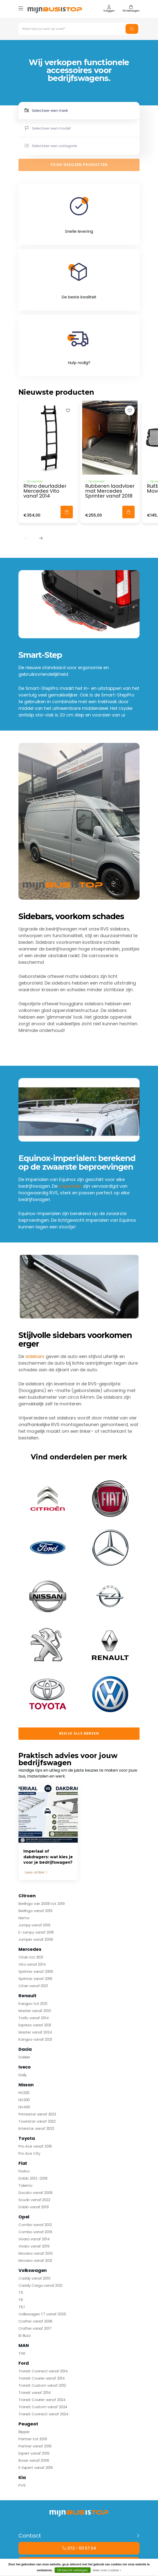  What do you see at coordinates (43, 2371) in the screenshot?
I see `Transit Connect vanaf 2014` at bounding box center [43, 2371].